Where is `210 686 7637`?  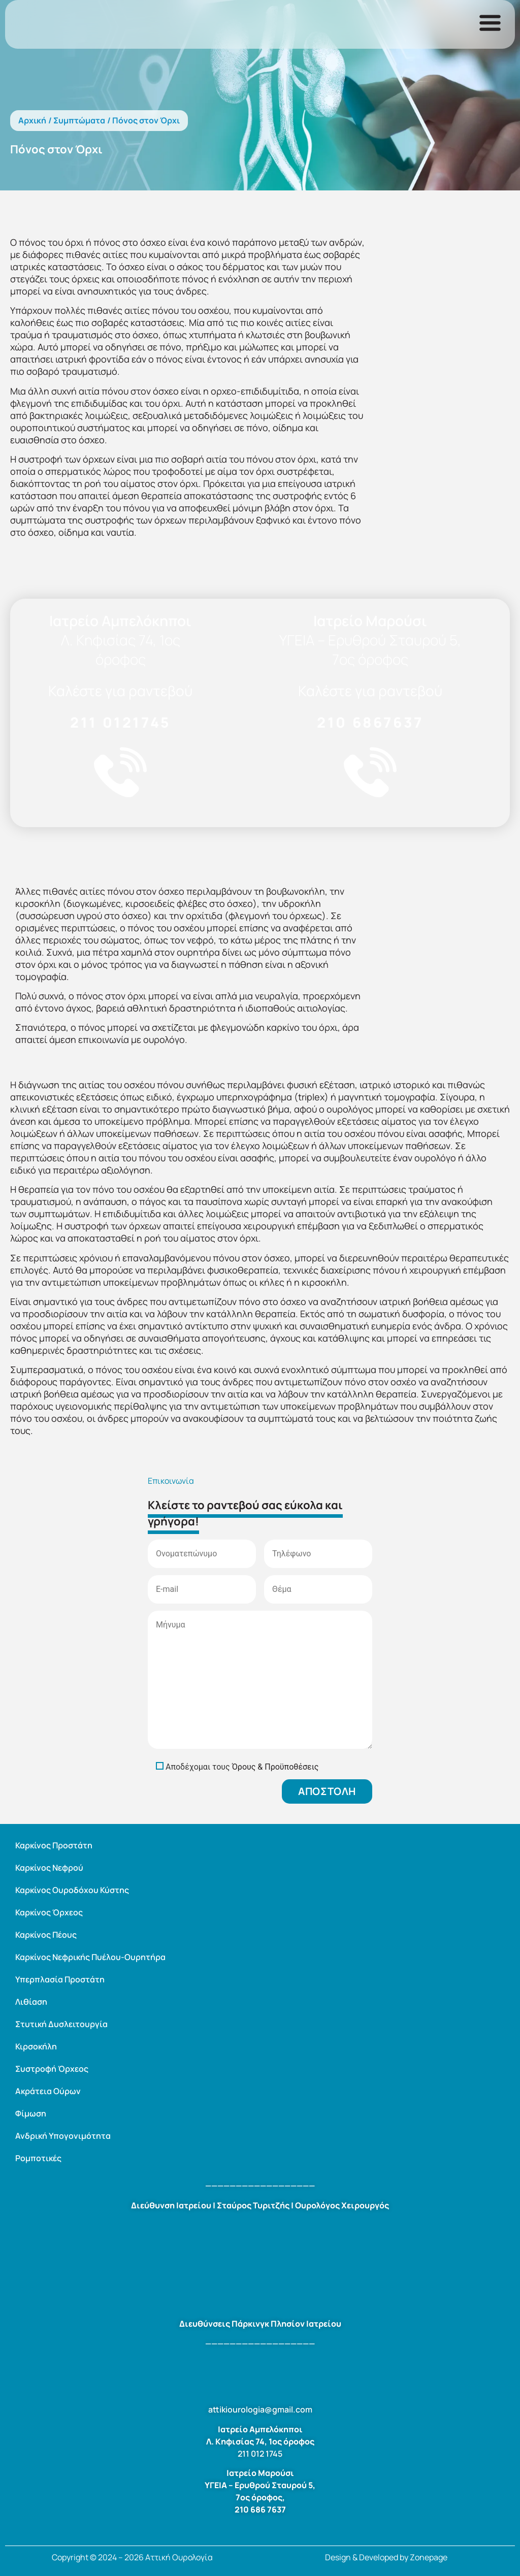 210 686 7637 is located at coordinates (260, 2509).